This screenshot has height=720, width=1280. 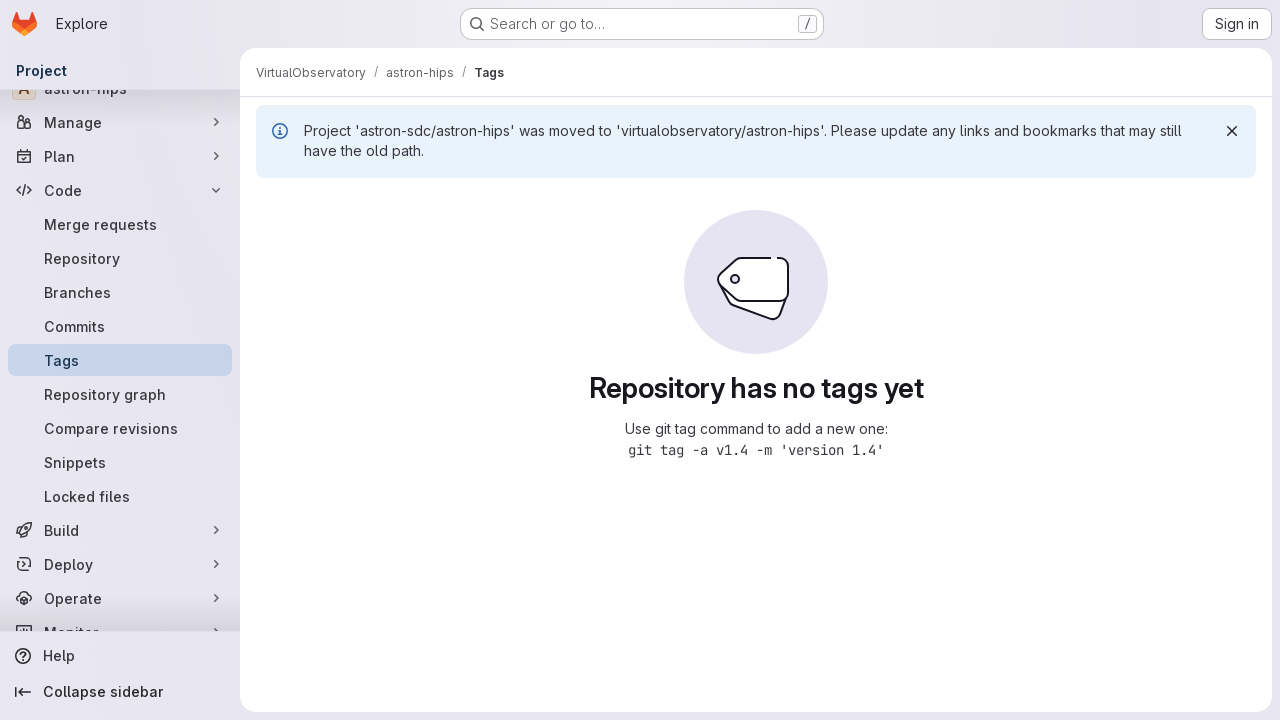 I want to click on [Plan], so click(x=120, y=156).